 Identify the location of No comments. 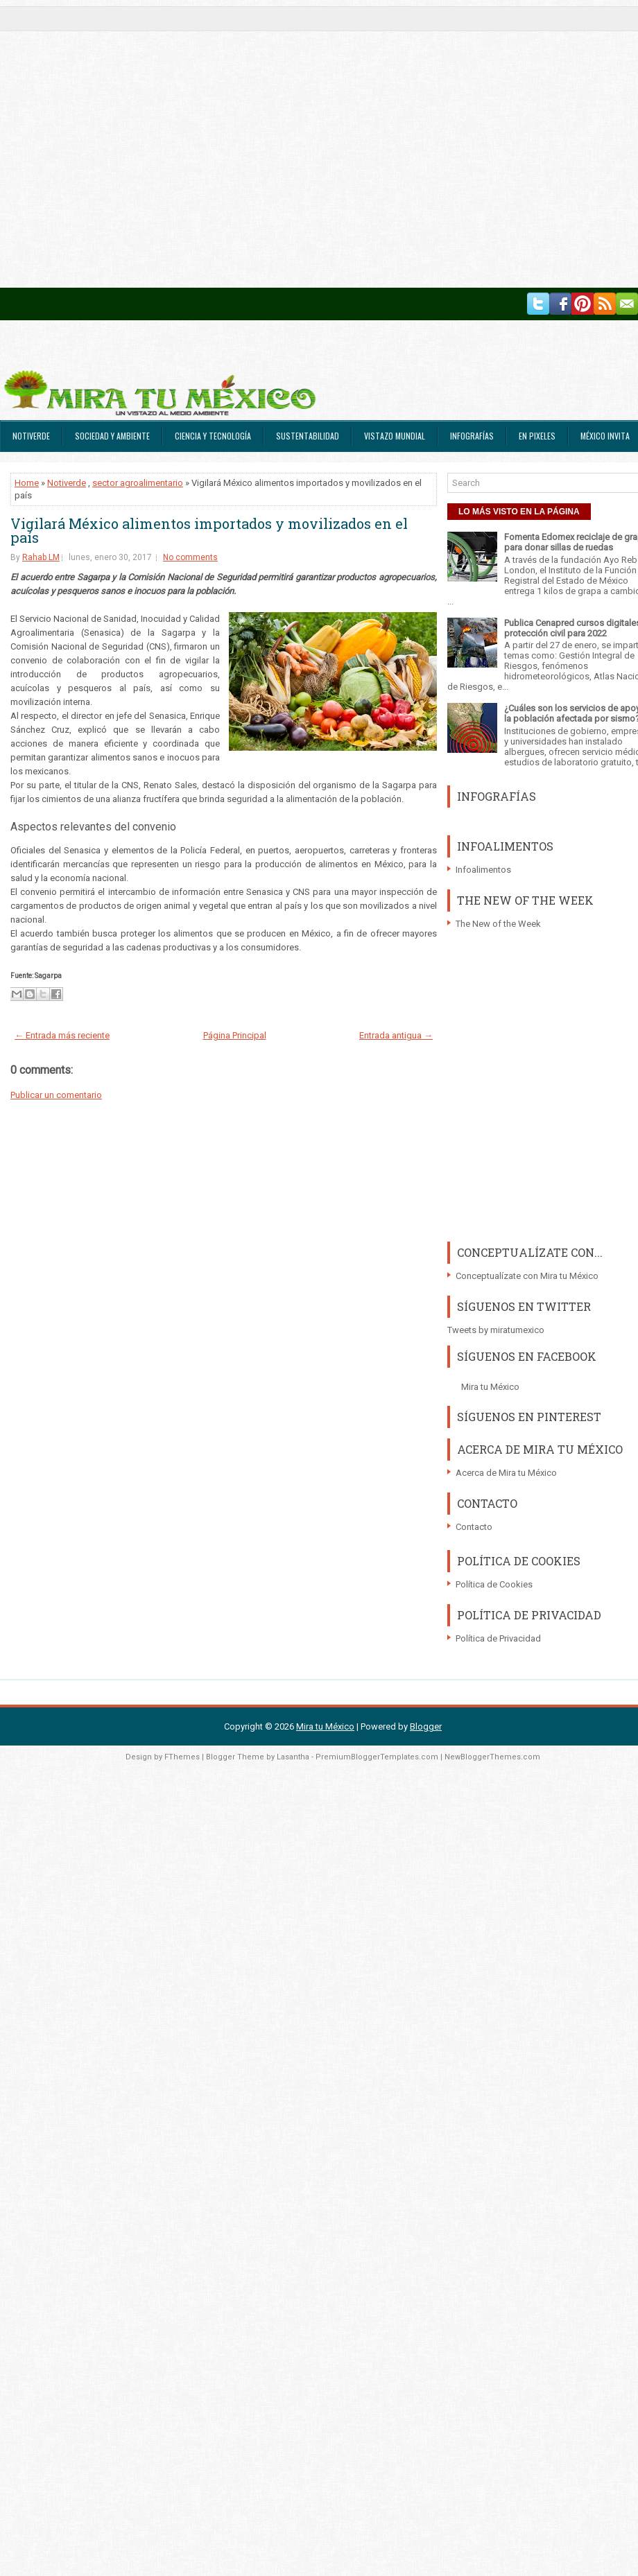
(190, 557).